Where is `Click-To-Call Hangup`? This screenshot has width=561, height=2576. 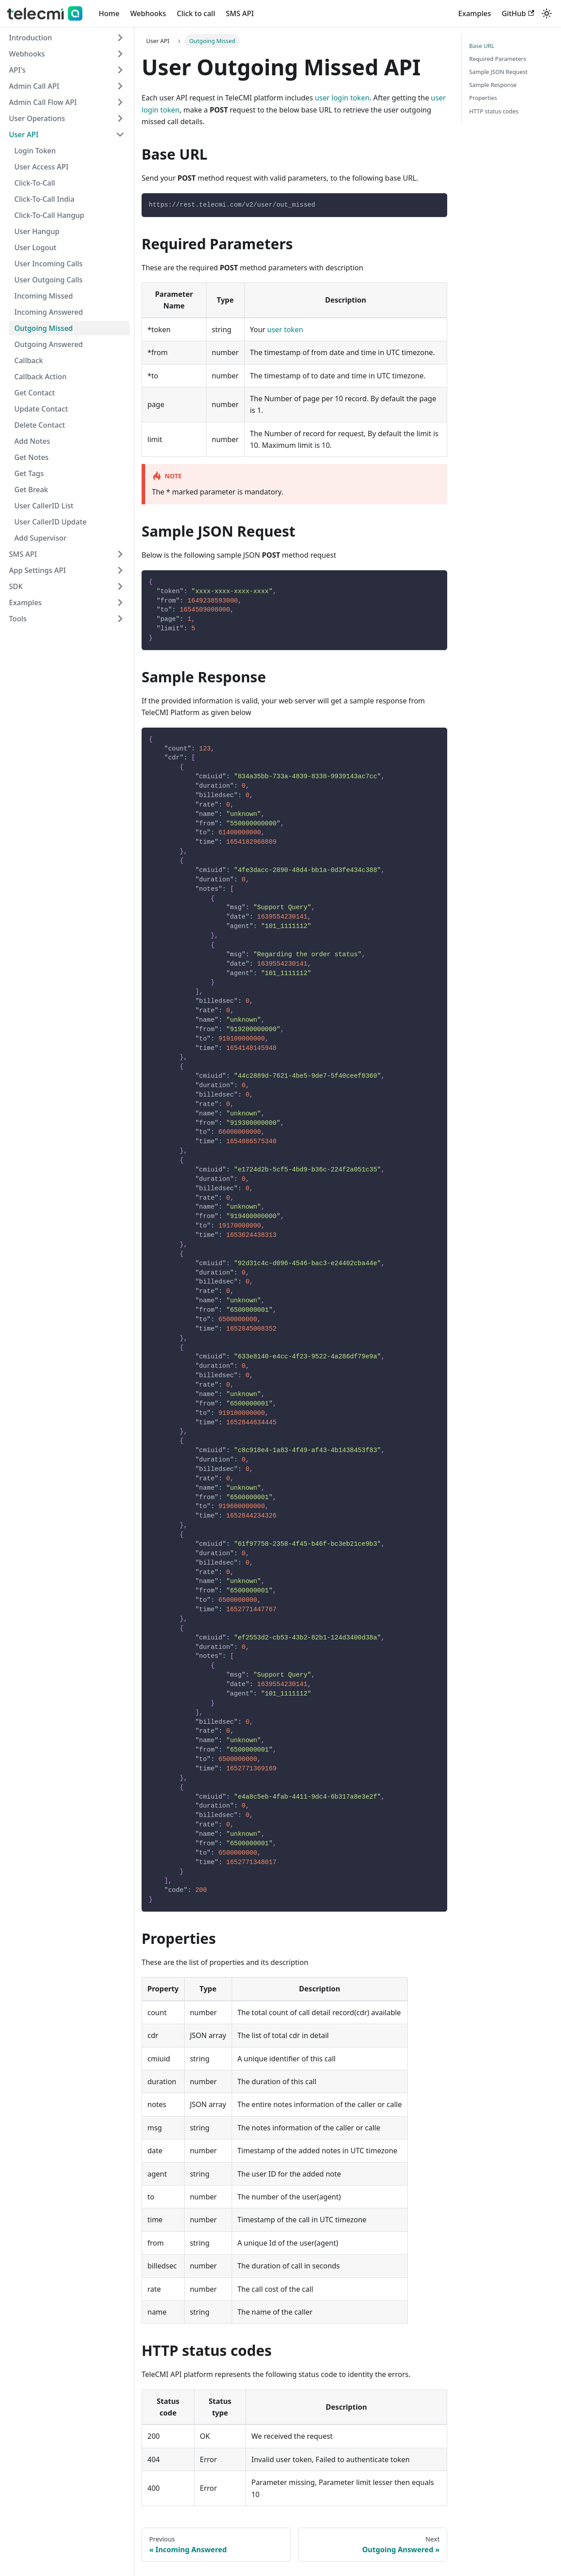 Click-To-Call Hangup is located at coordinates (49, 215).